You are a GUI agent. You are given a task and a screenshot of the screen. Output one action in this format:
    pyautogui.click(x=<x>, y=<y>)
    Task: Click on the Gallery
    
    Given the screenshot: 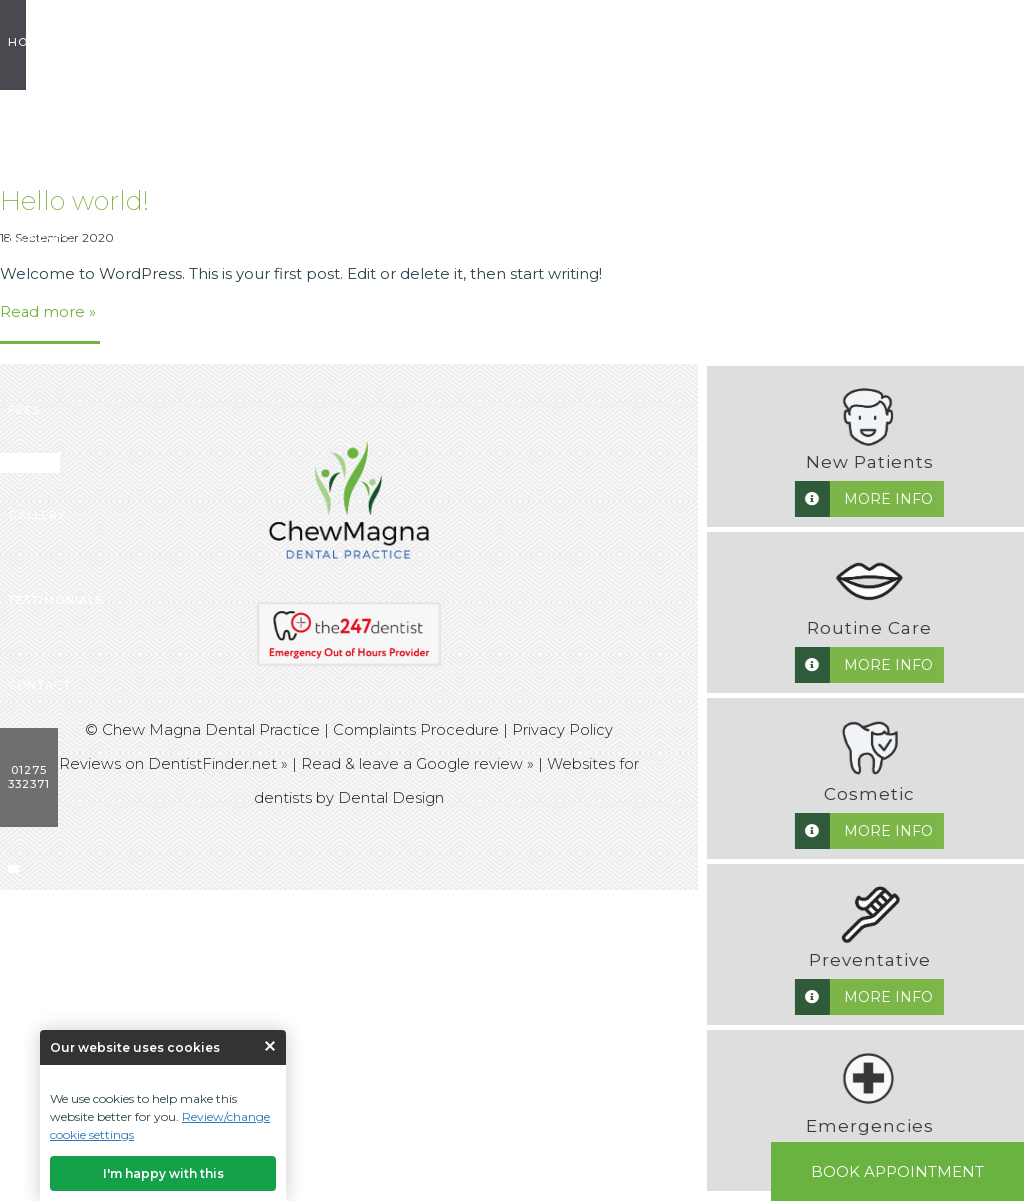 What is the action you would take?
    pyautogui.click(x=618, y=42)
    